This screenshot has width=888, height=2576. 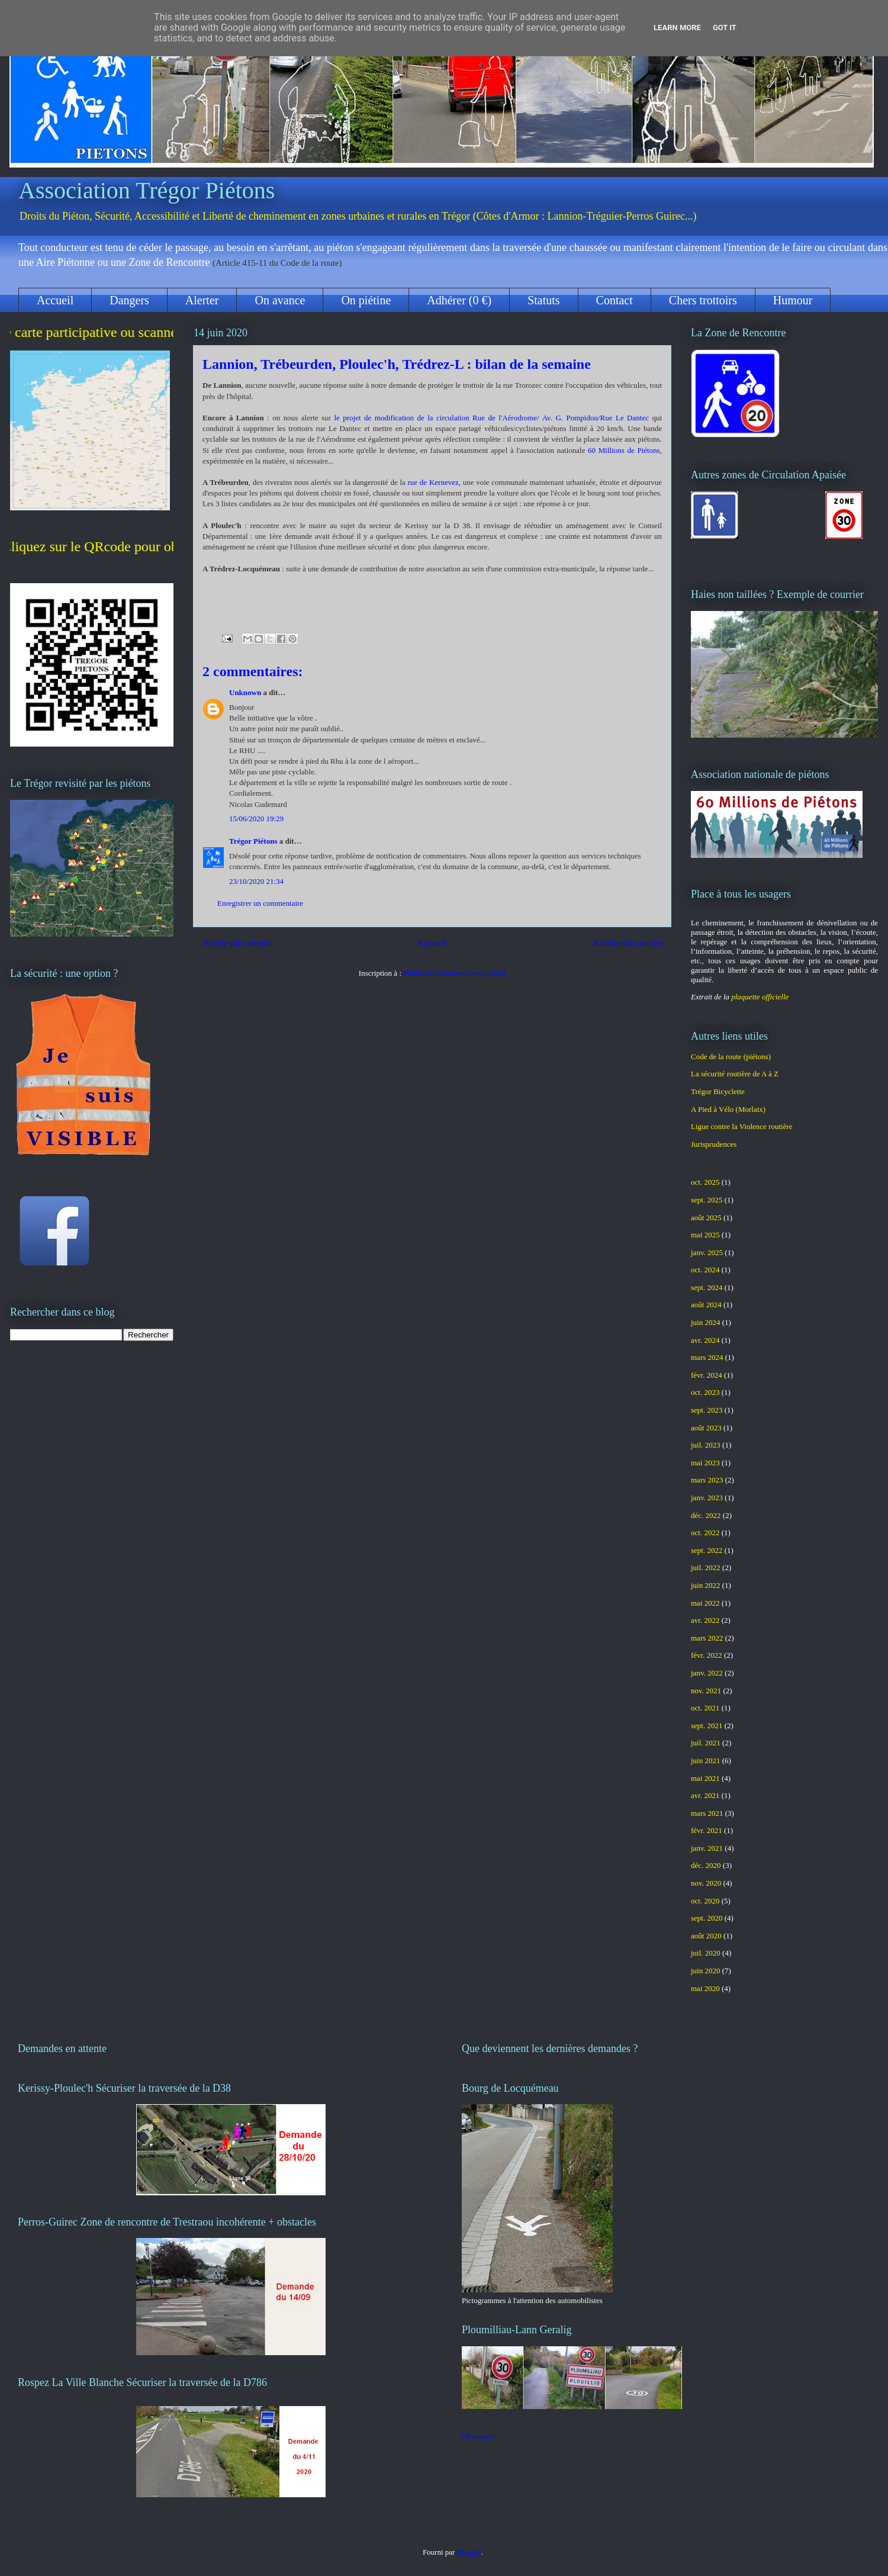 I want to click on Enregistrer un commentaire, so click(x=260, y=903).